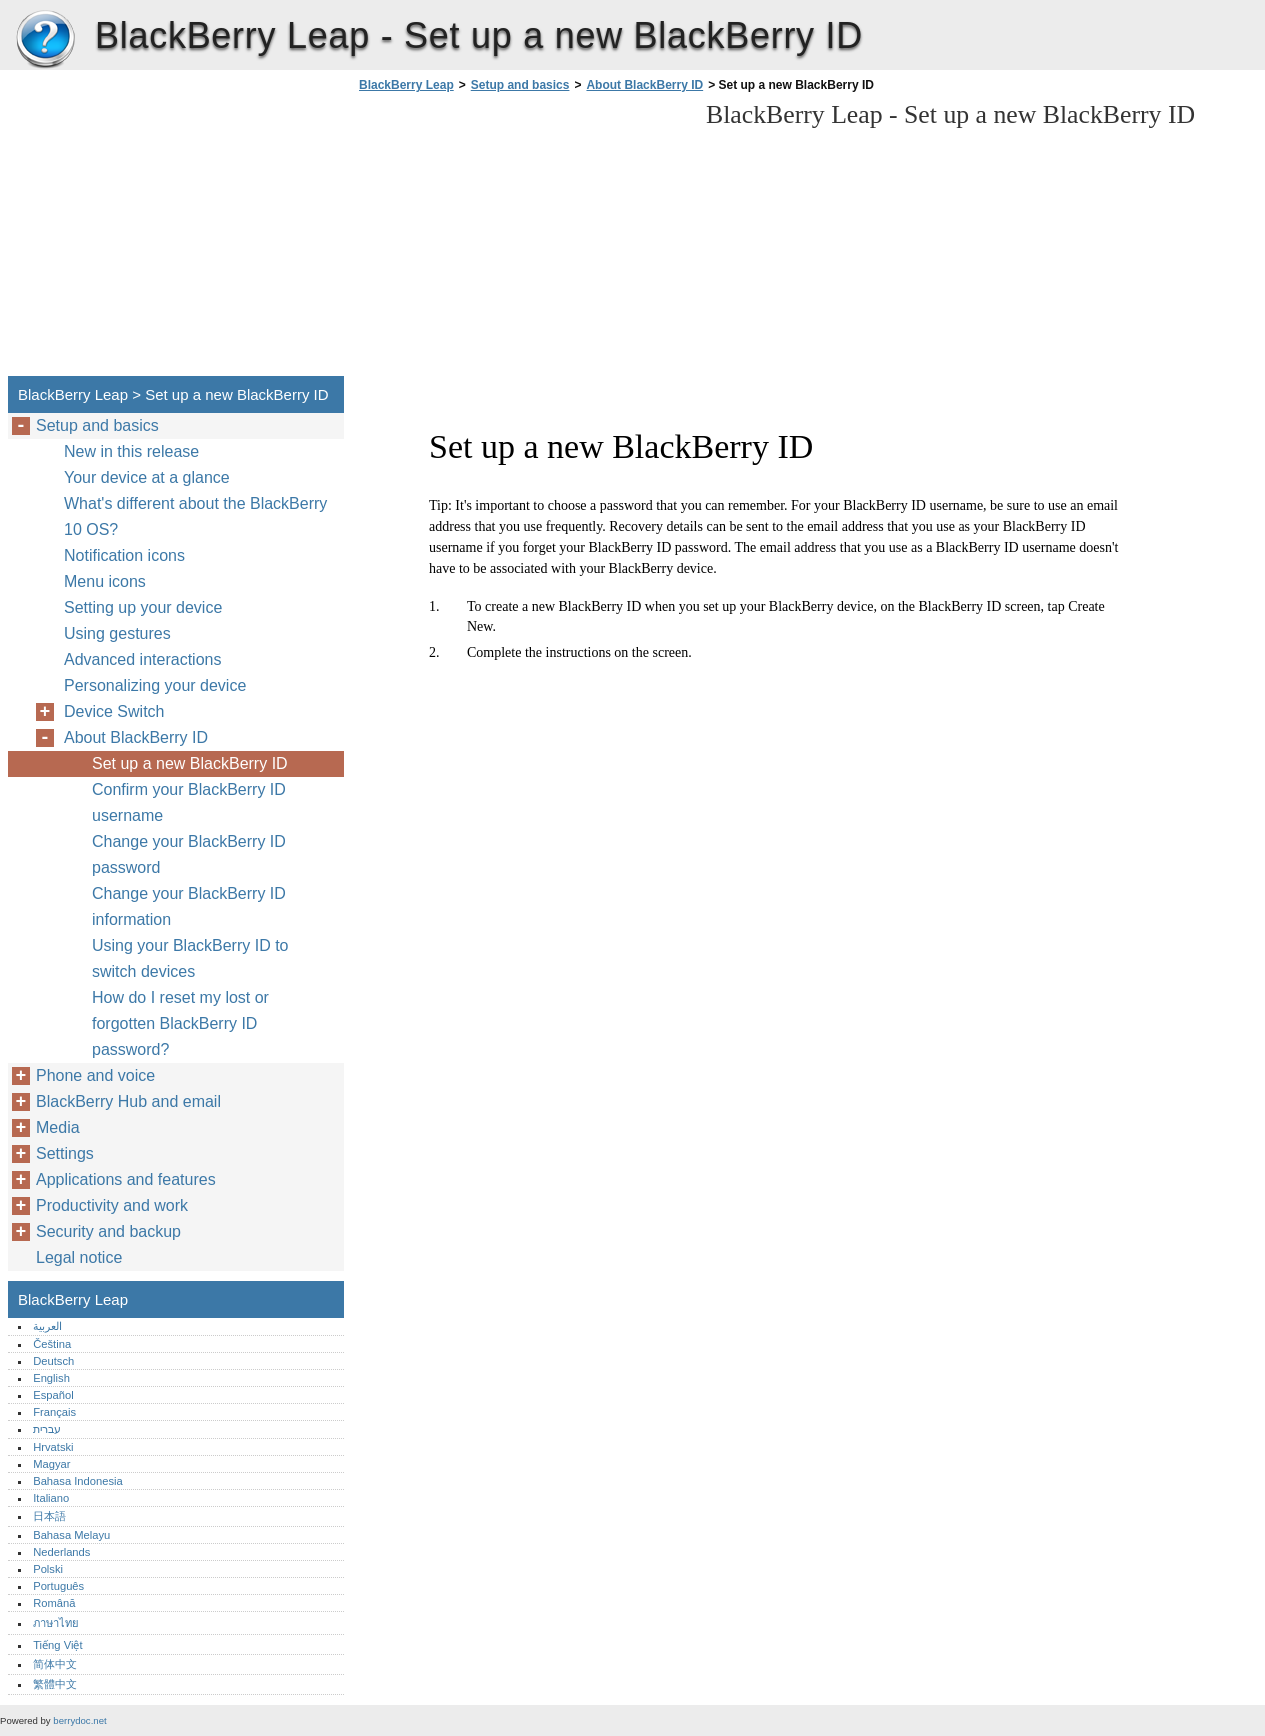 Image resolution: width=1265 pixels, height=1736 pixels. I want to click on עברית, so click(47, 1429).